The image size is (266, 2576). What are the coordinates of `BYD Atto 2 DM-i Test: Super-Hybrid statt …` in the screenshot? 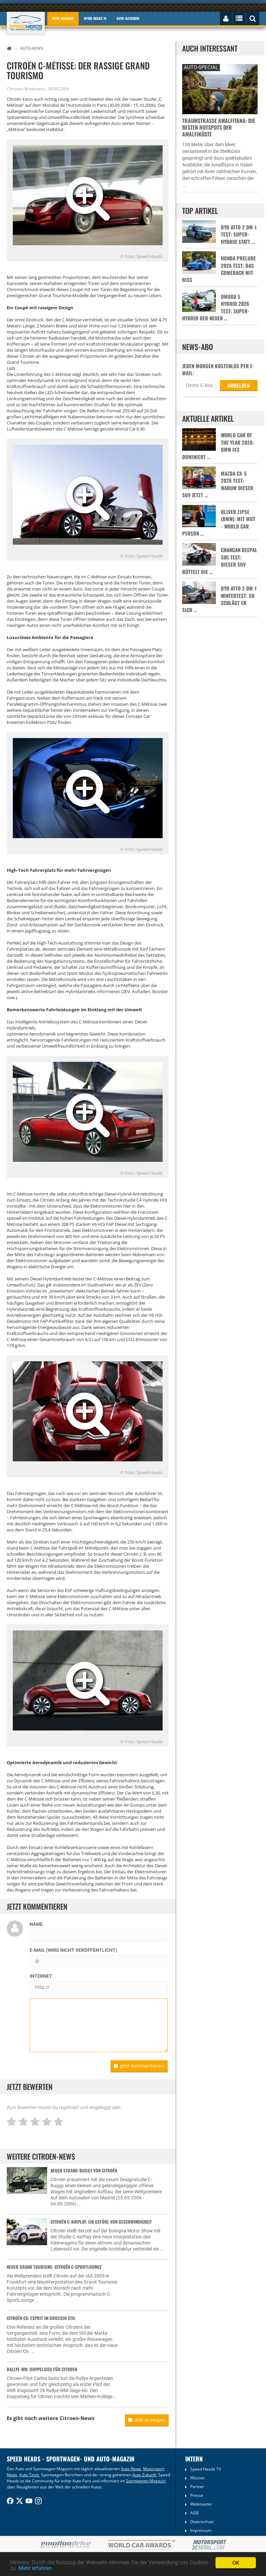 It's located at (239, 234).